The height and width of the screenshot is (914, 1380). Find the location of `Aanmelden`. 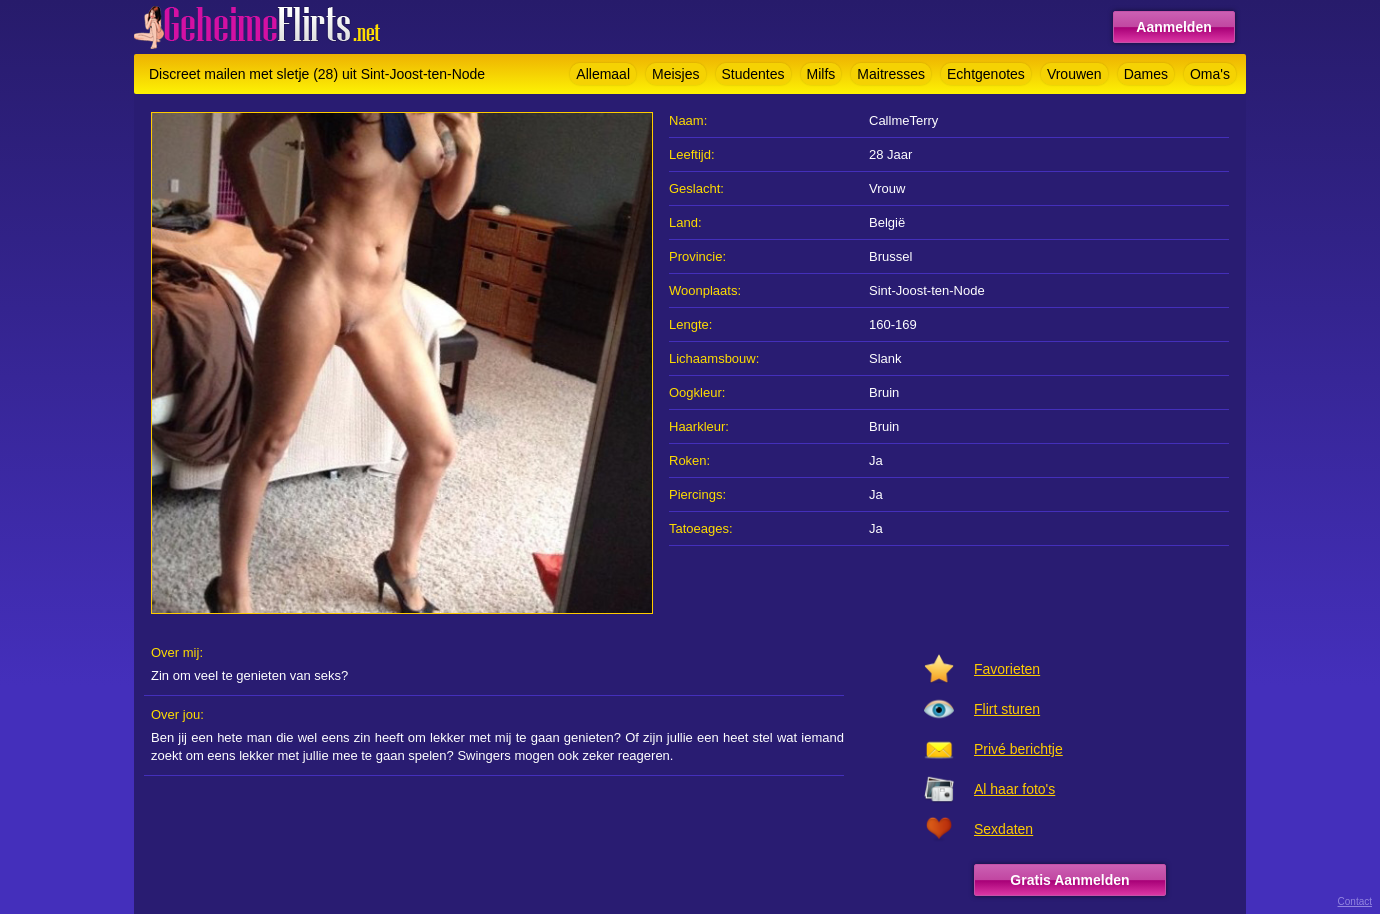

Aanmelden is located at coordinates (1173, 27).